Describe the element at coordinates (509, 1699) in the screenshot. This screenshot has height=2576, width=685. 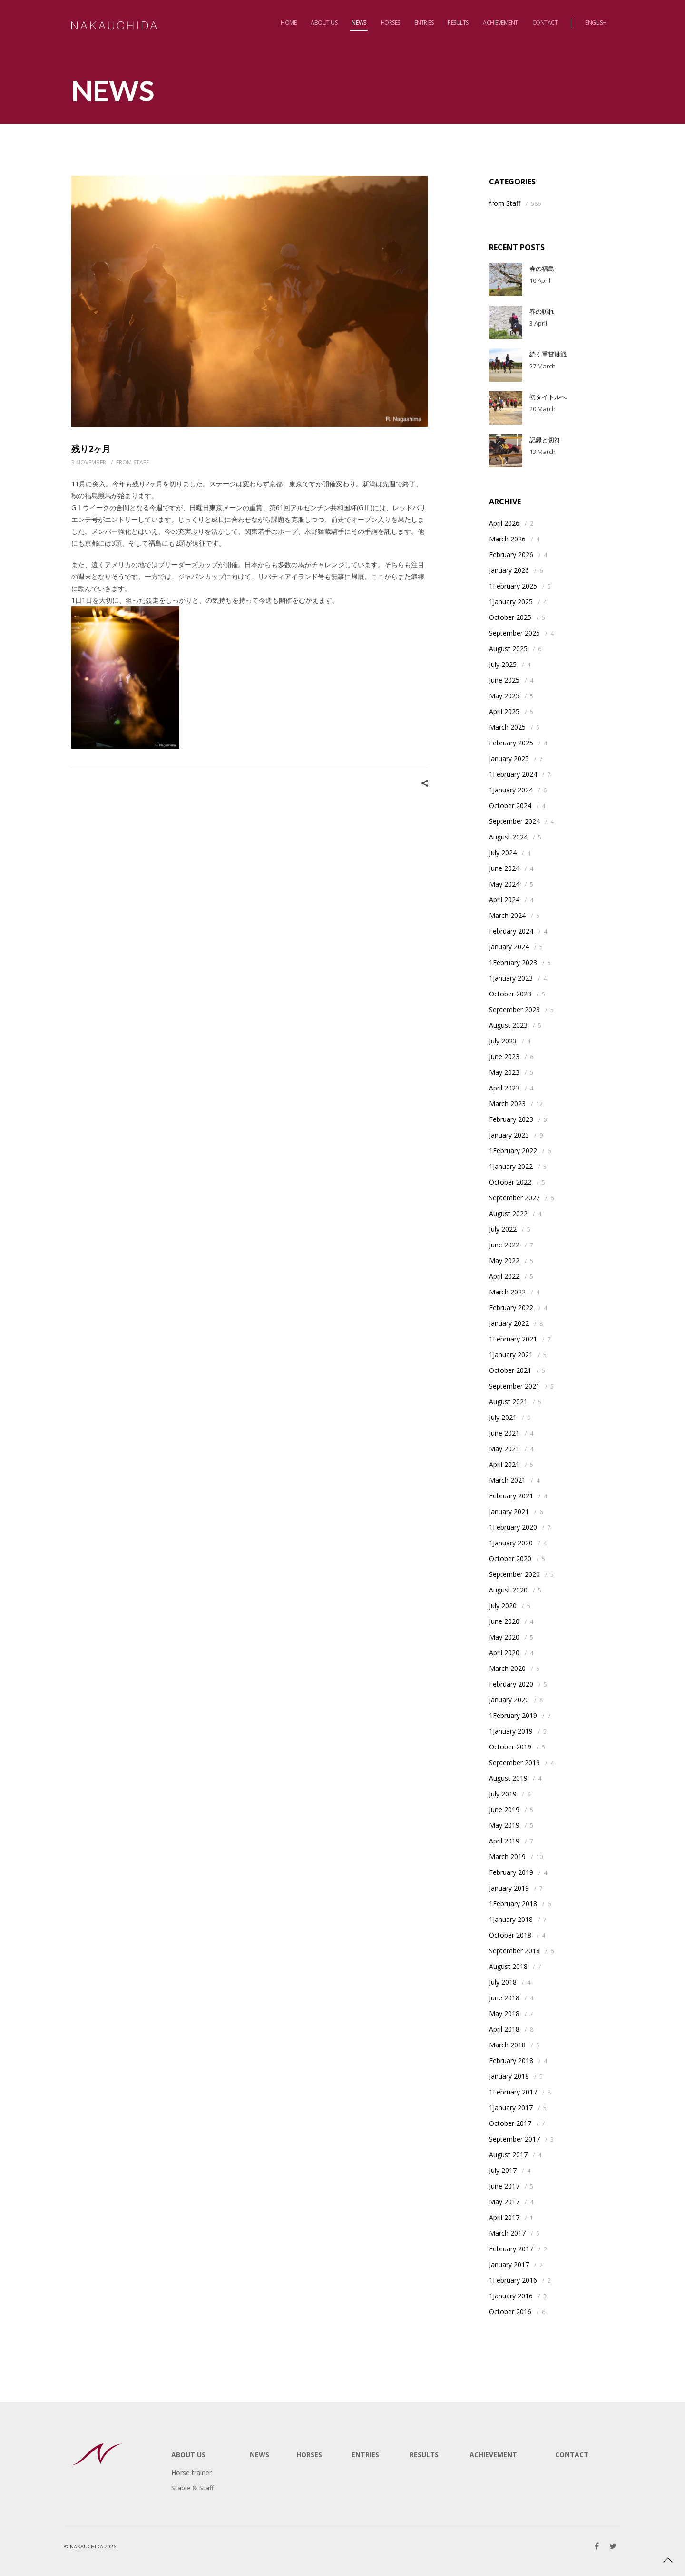
I see `January 2020` at that location.